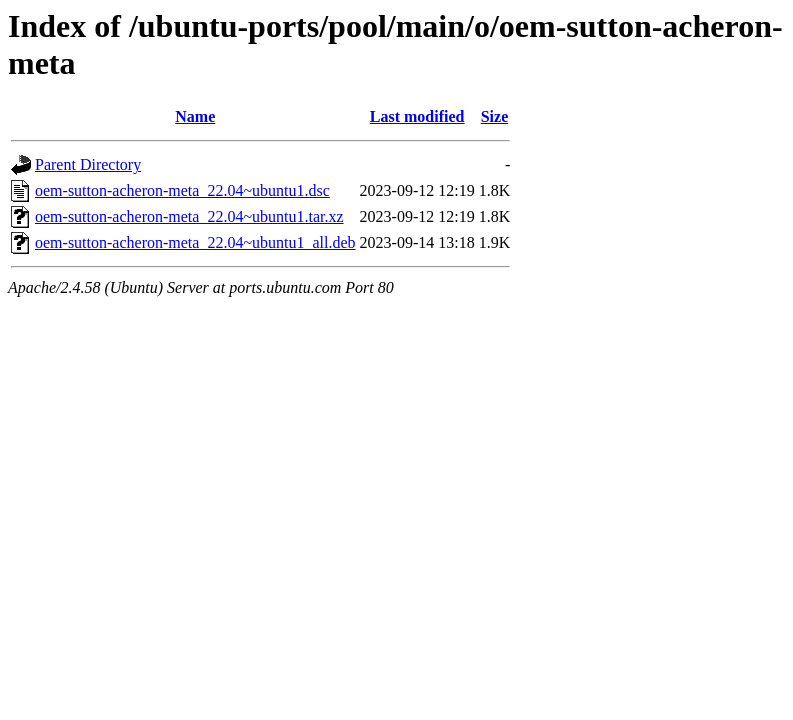 The height and width of the screenshot is (720, 793). I want to click on oem-sutton-acheron-meta_22.04~ubuntu1_all.deb, so click(195, 242).